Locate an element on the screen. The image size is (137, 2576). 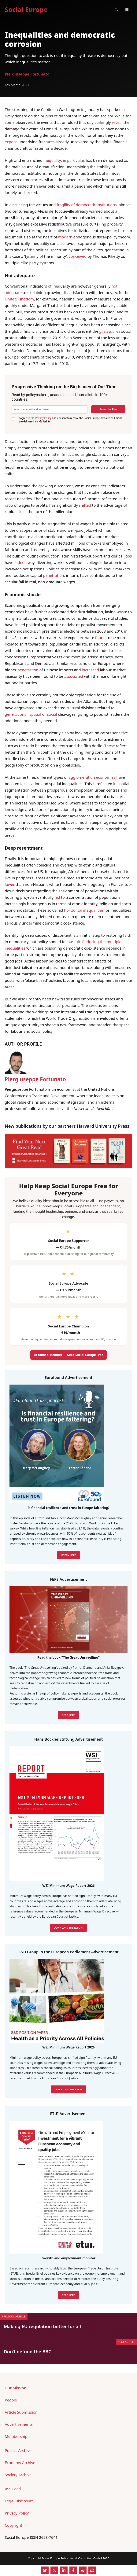
Subscribe Free is located at coordinates (108, 409).